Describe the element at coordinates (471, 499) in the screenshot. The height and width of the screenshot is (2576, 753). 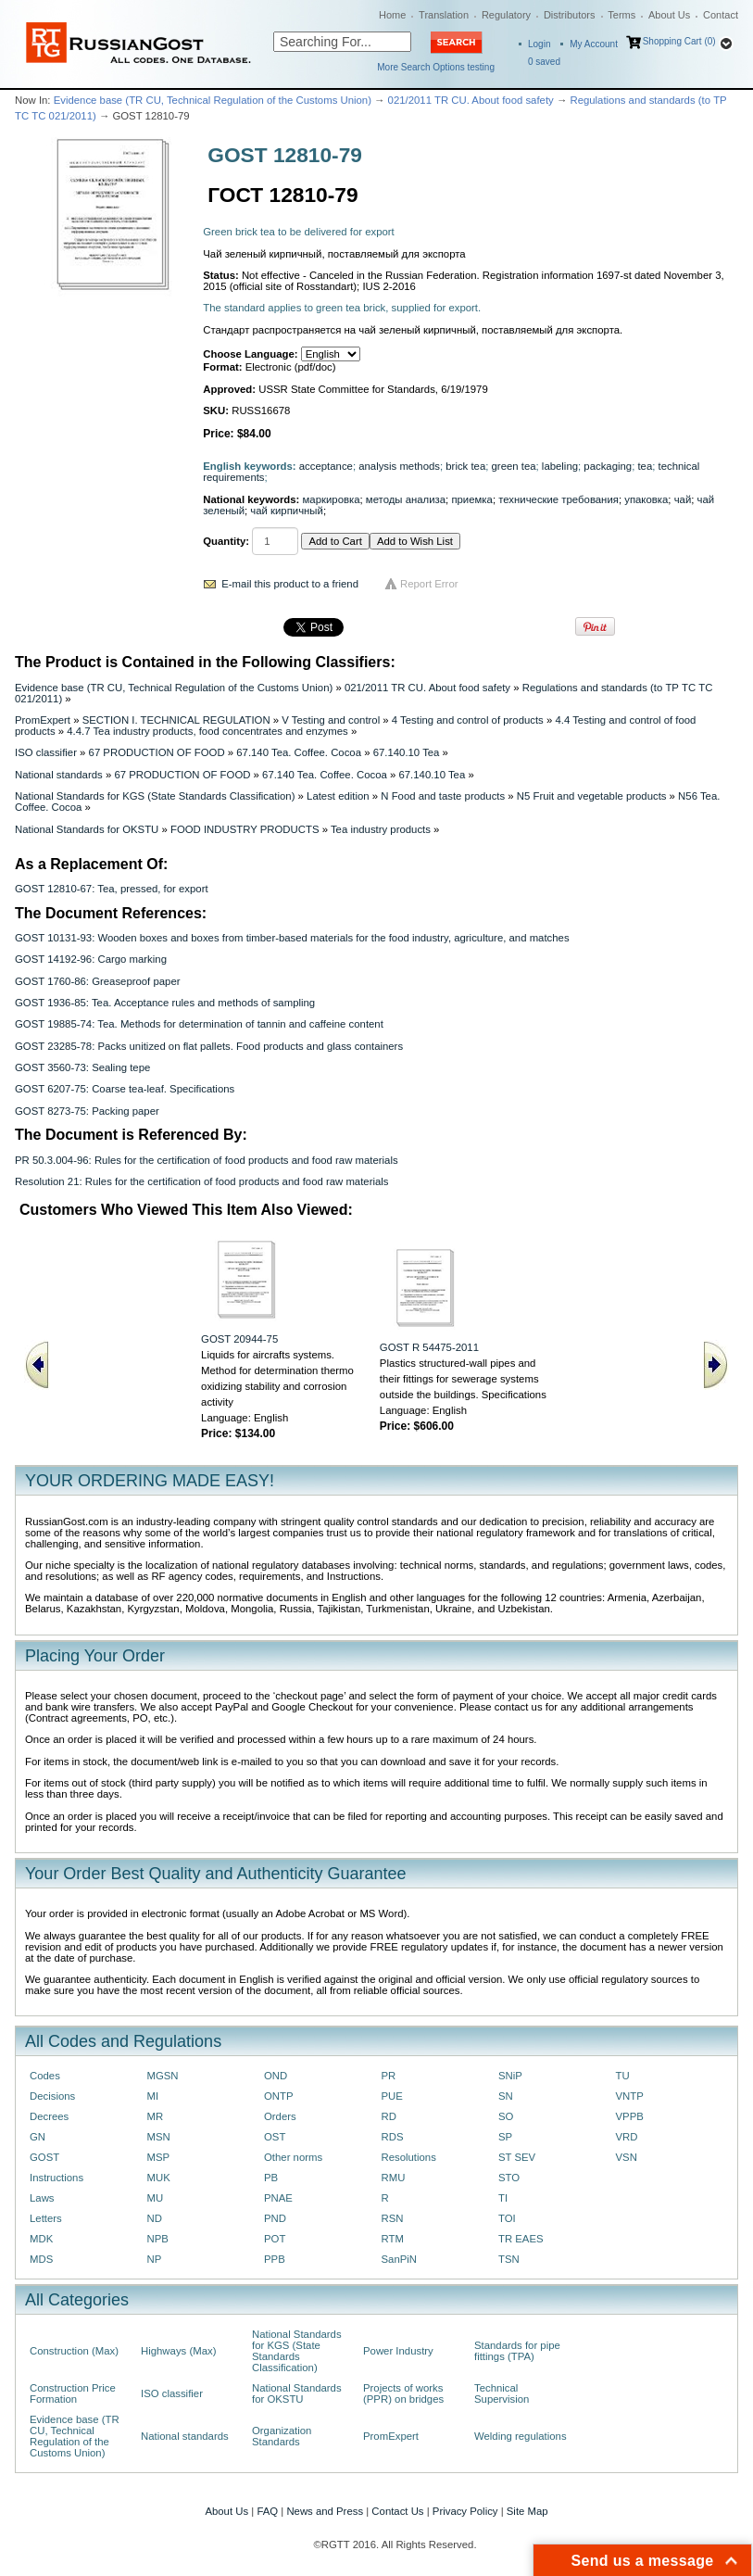
I see `приемка` at that location.